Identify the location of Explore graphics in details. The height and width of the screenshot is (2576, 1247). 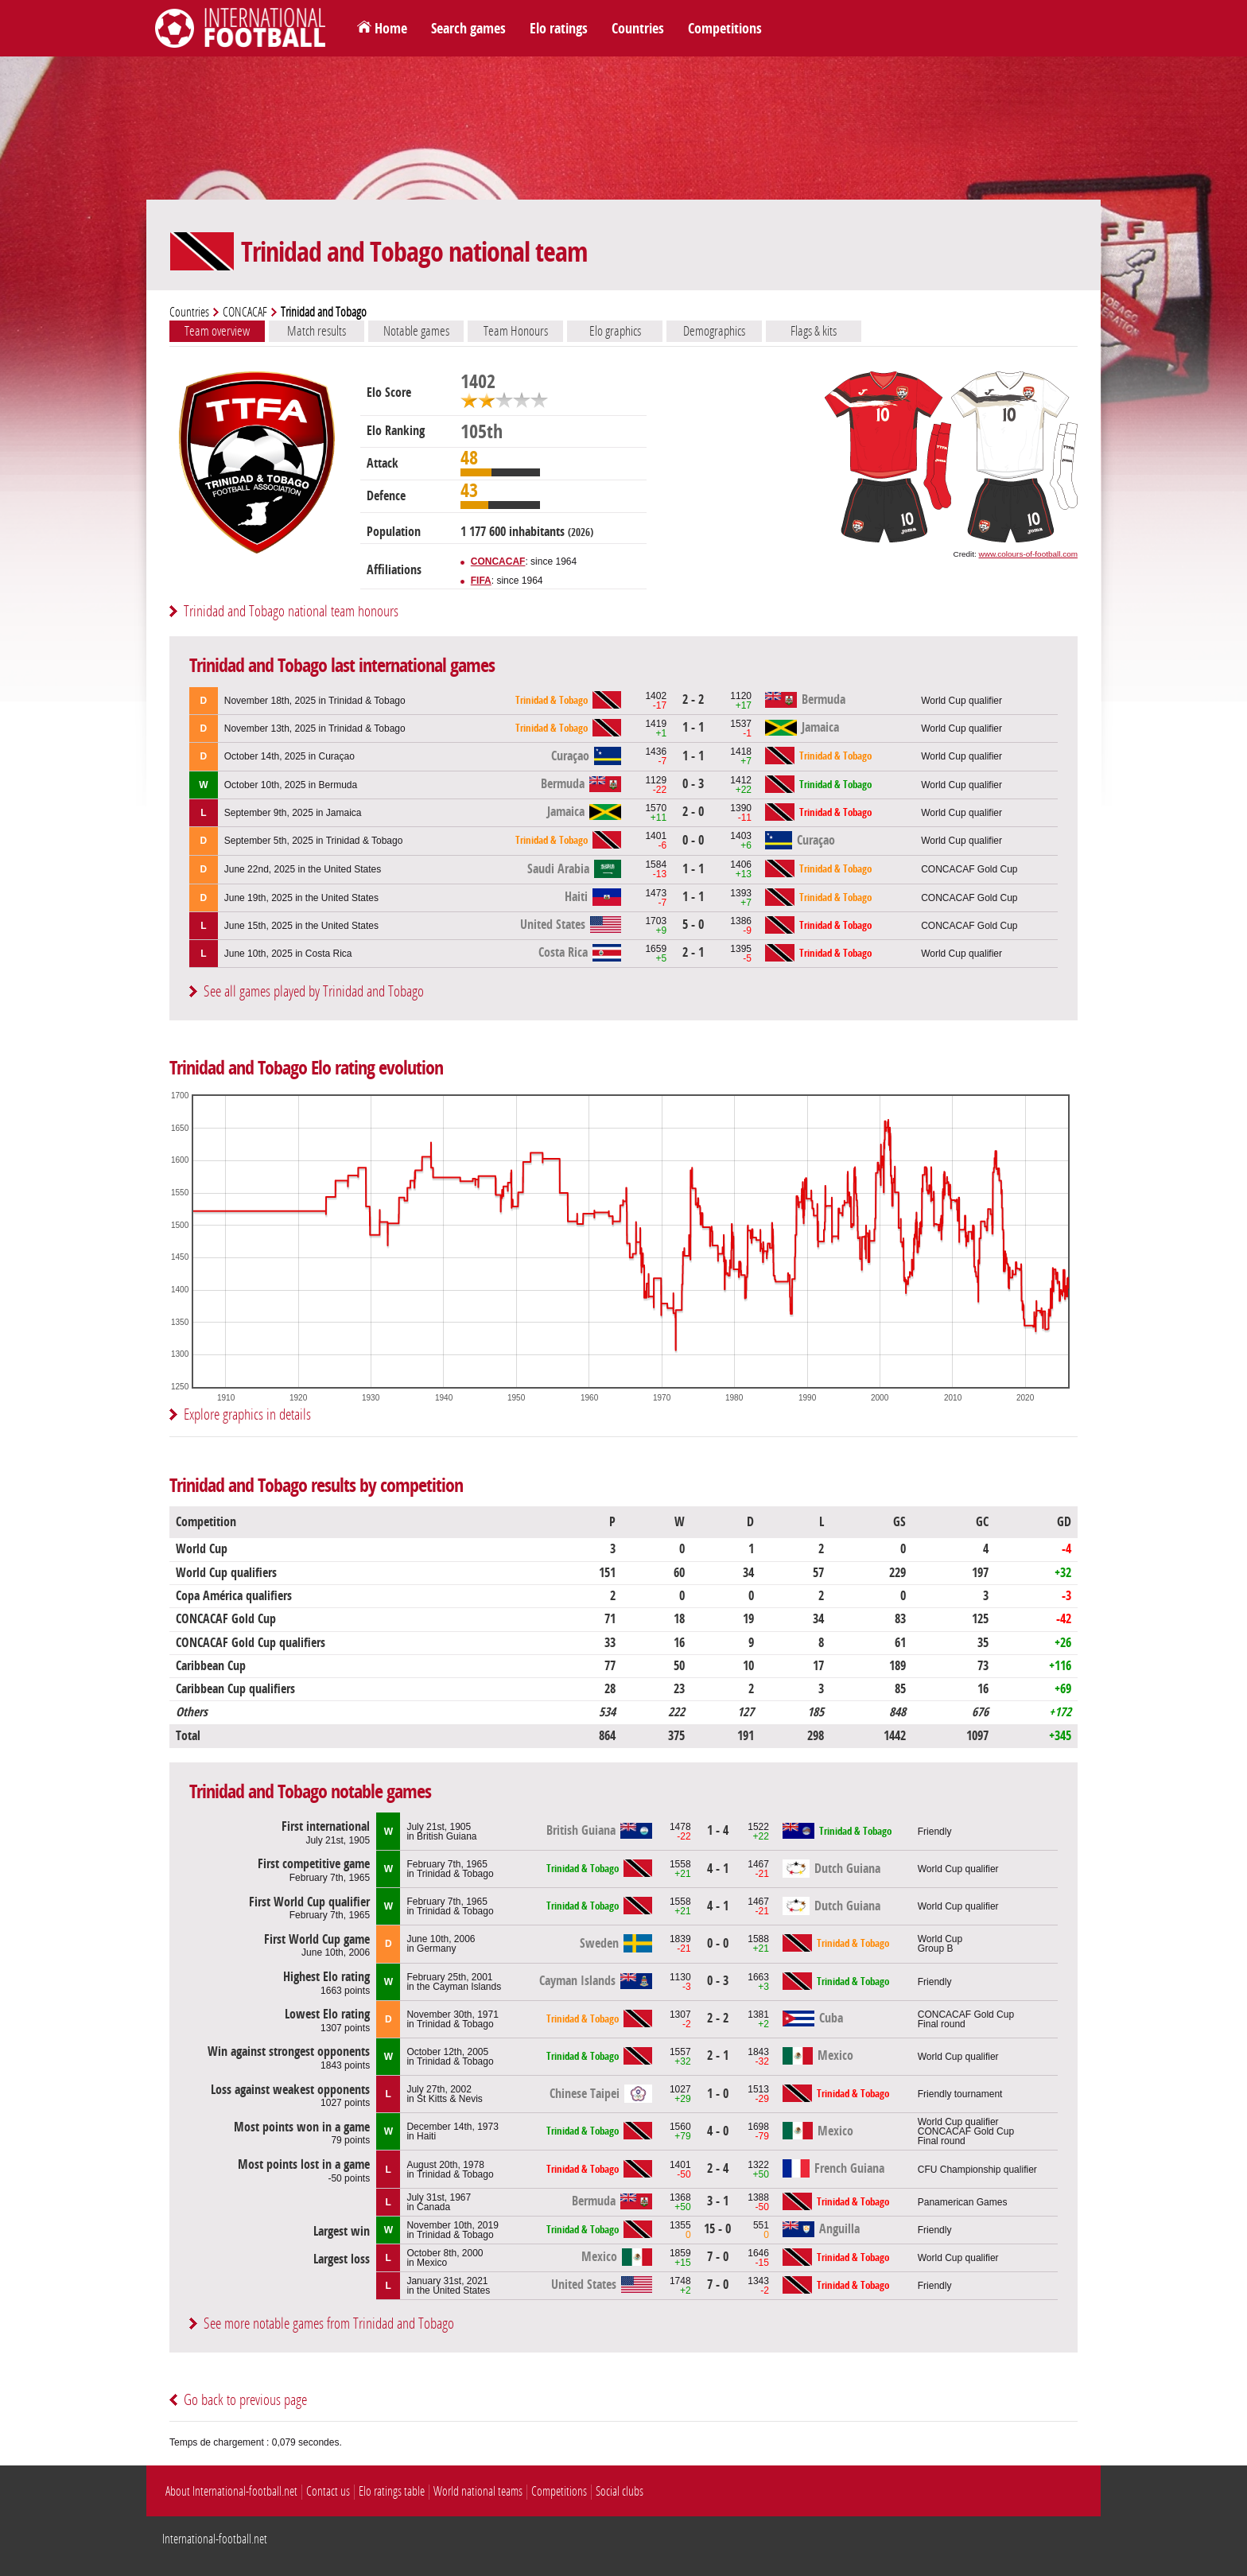
(247, 1414).